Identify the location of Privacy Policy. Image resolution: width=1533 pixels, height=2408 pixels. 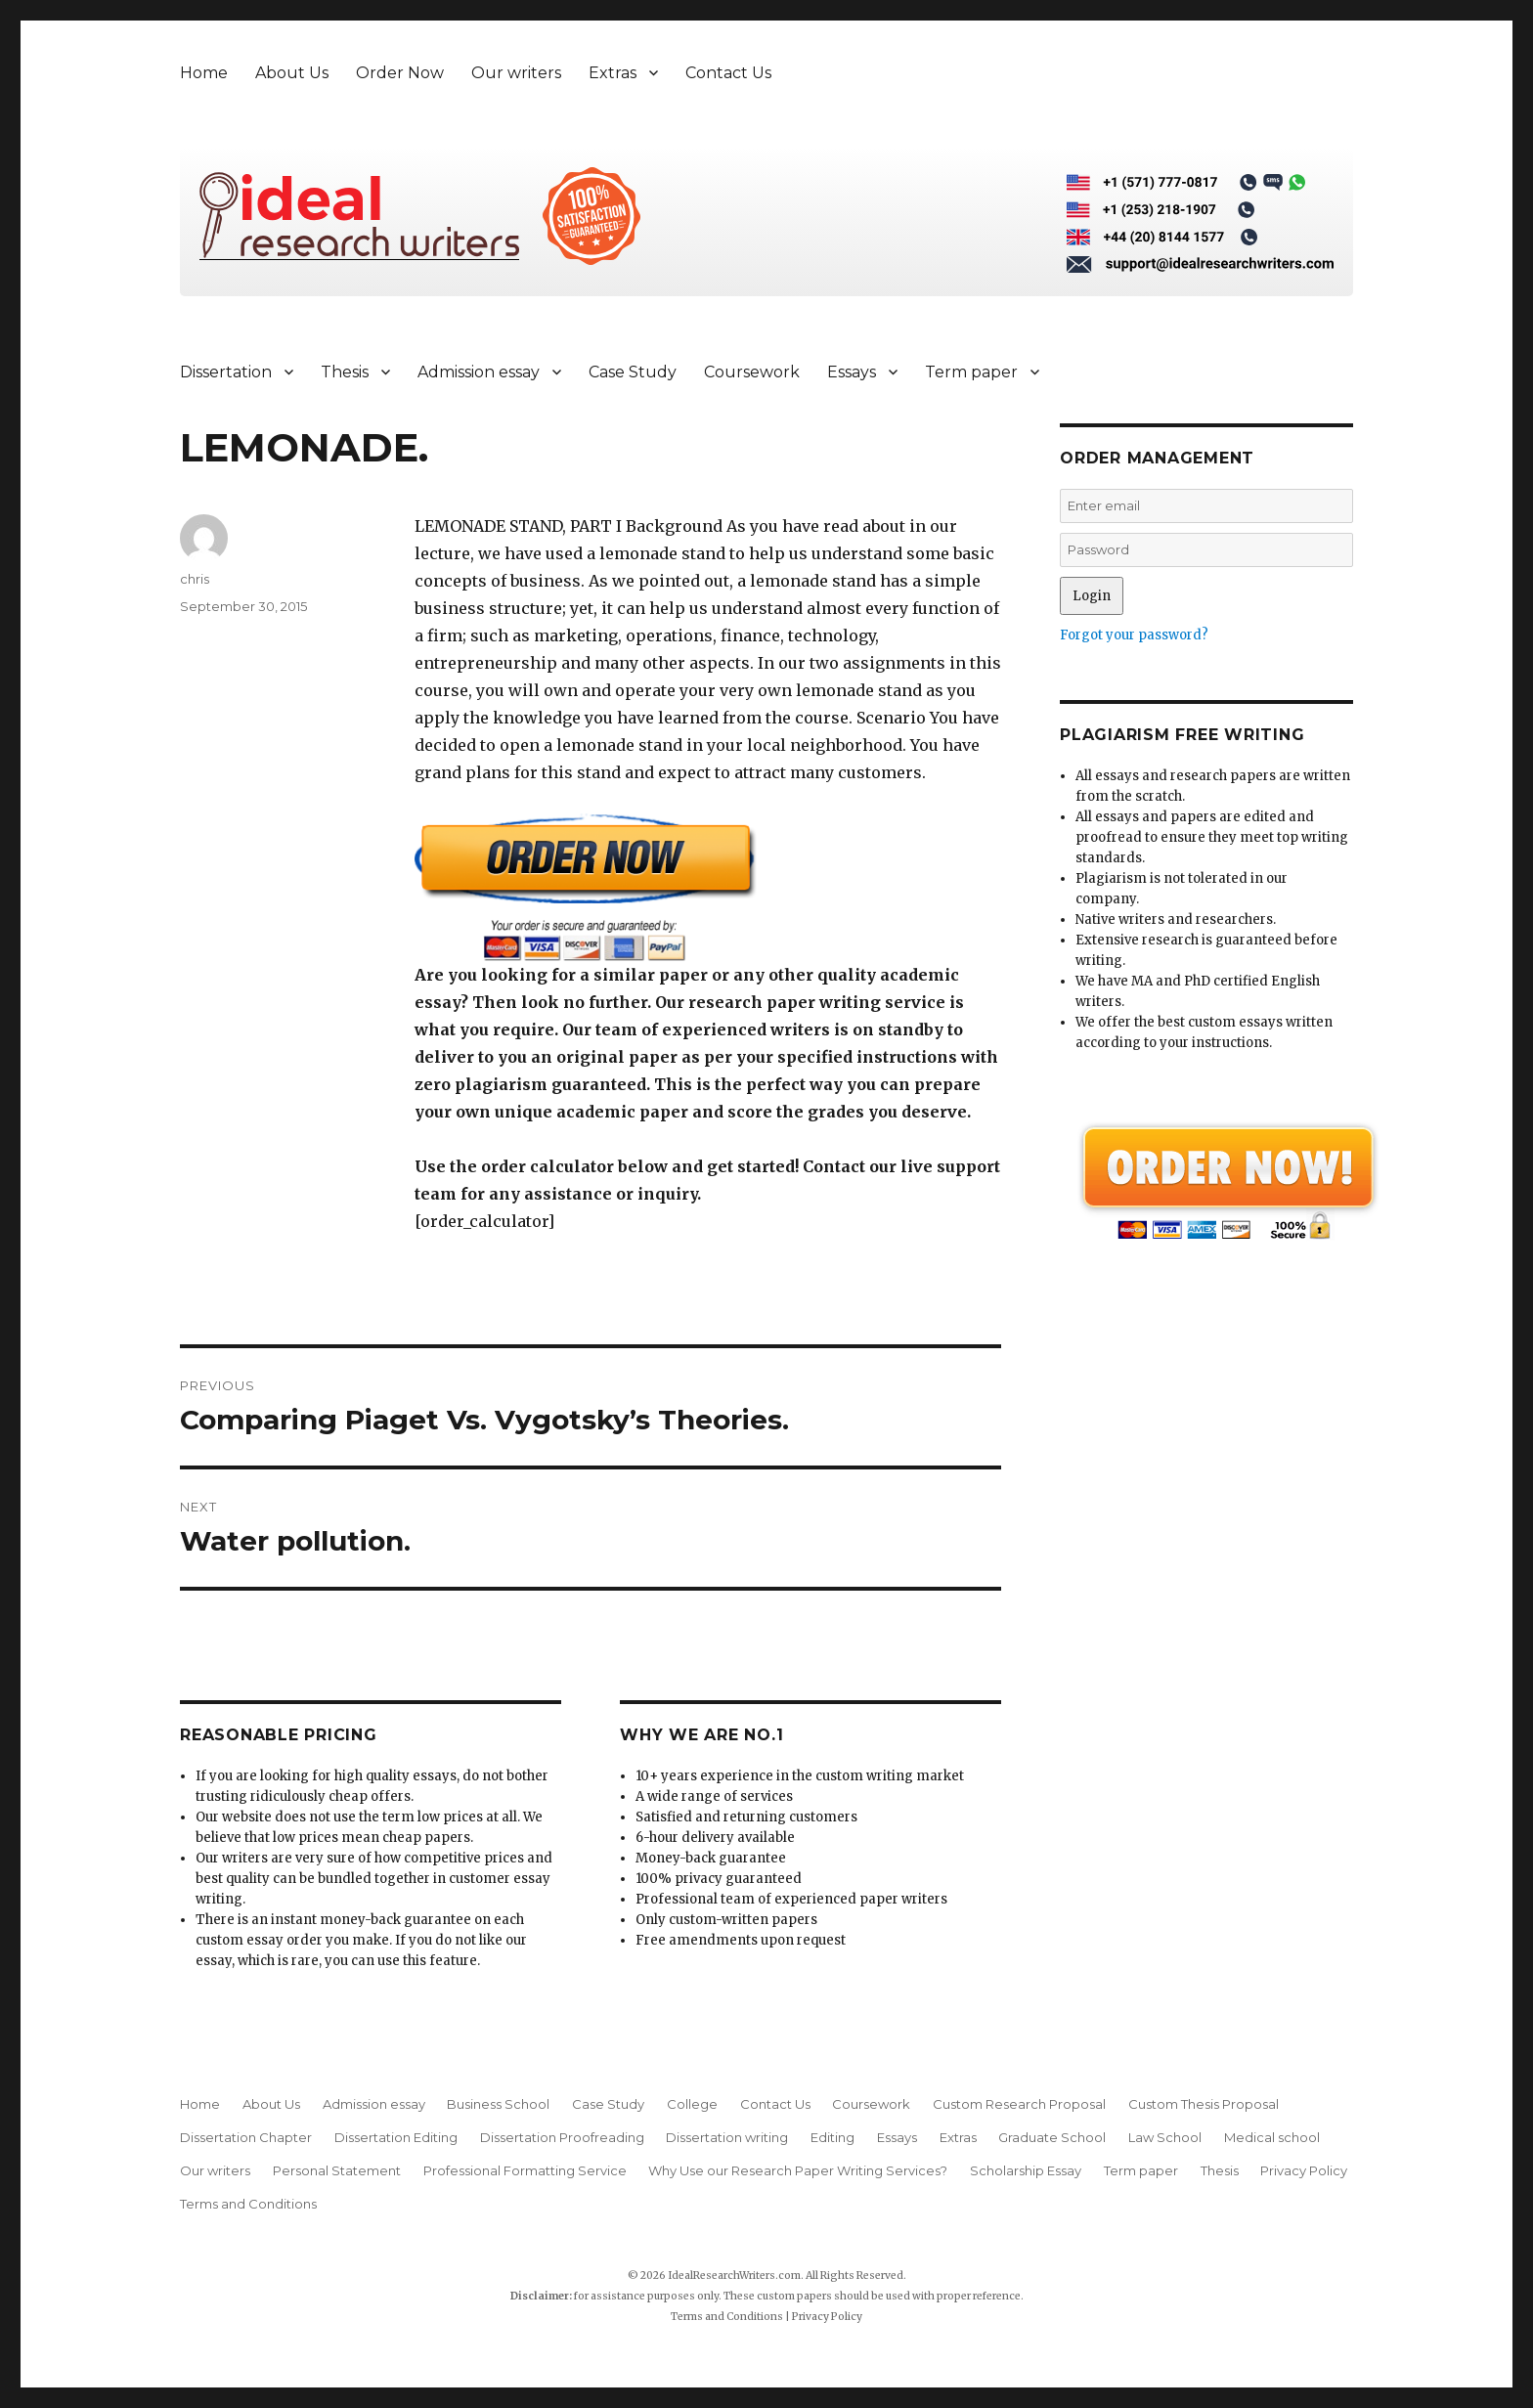
(1303, 2170).